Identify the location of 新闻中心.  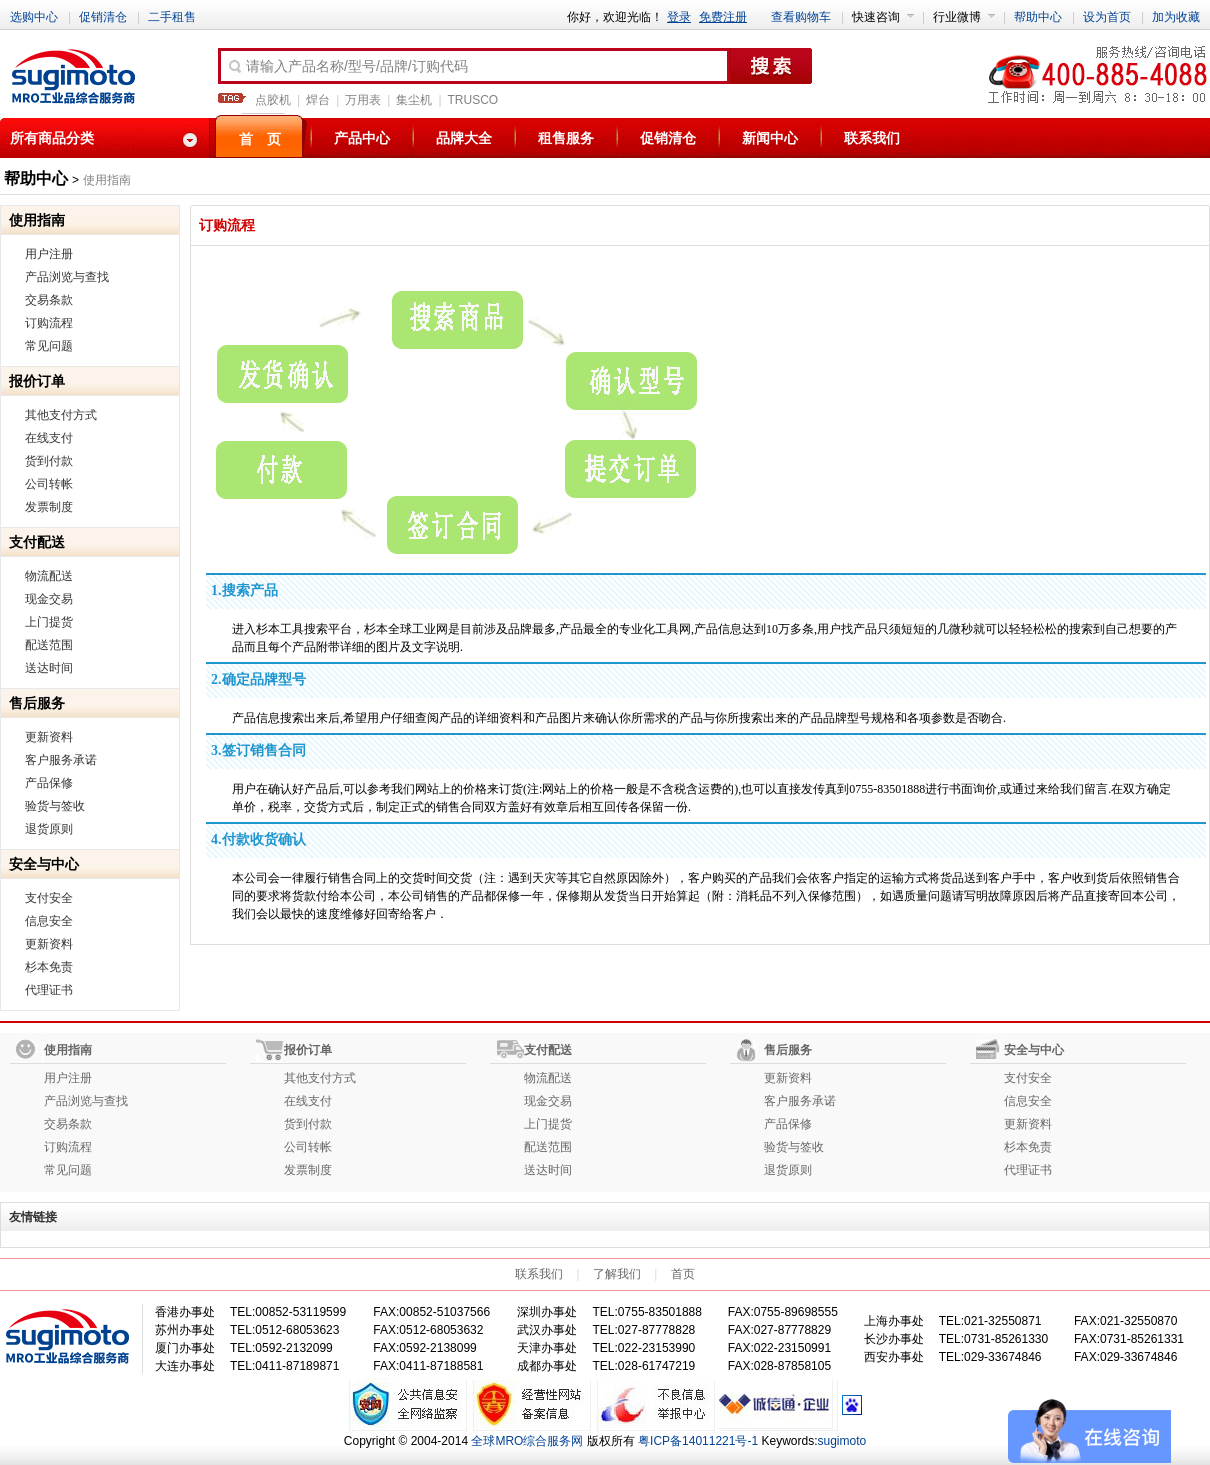
(770, 138).